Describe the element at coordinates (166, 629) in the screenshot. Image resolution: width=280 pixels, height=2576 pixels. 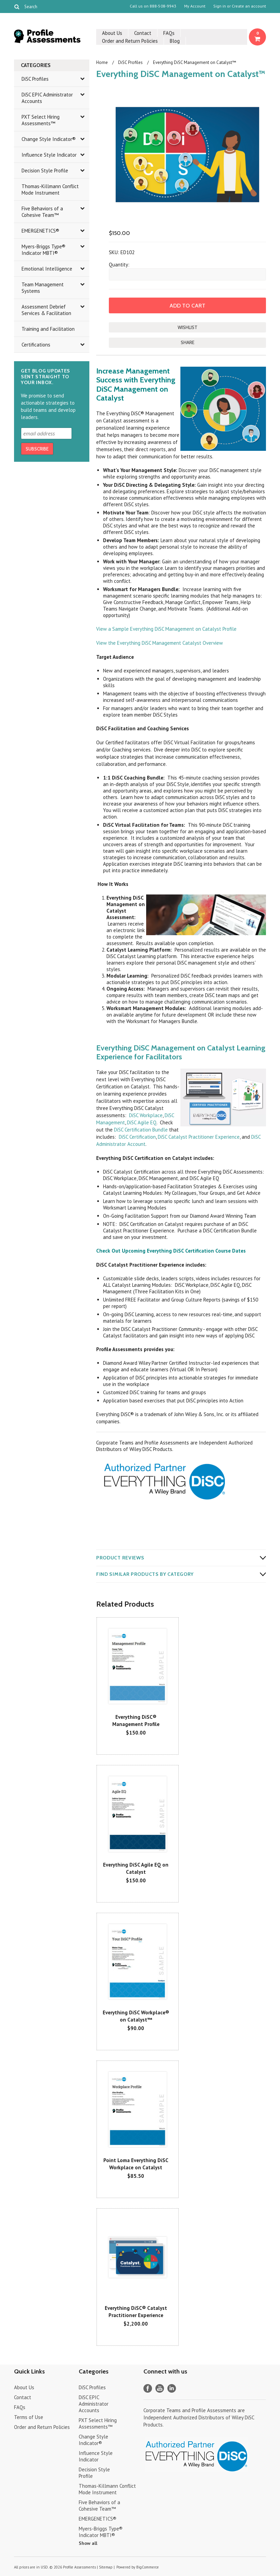
I see `View a Sample Everything DiSC Management on Catalyst Profile` at that location.